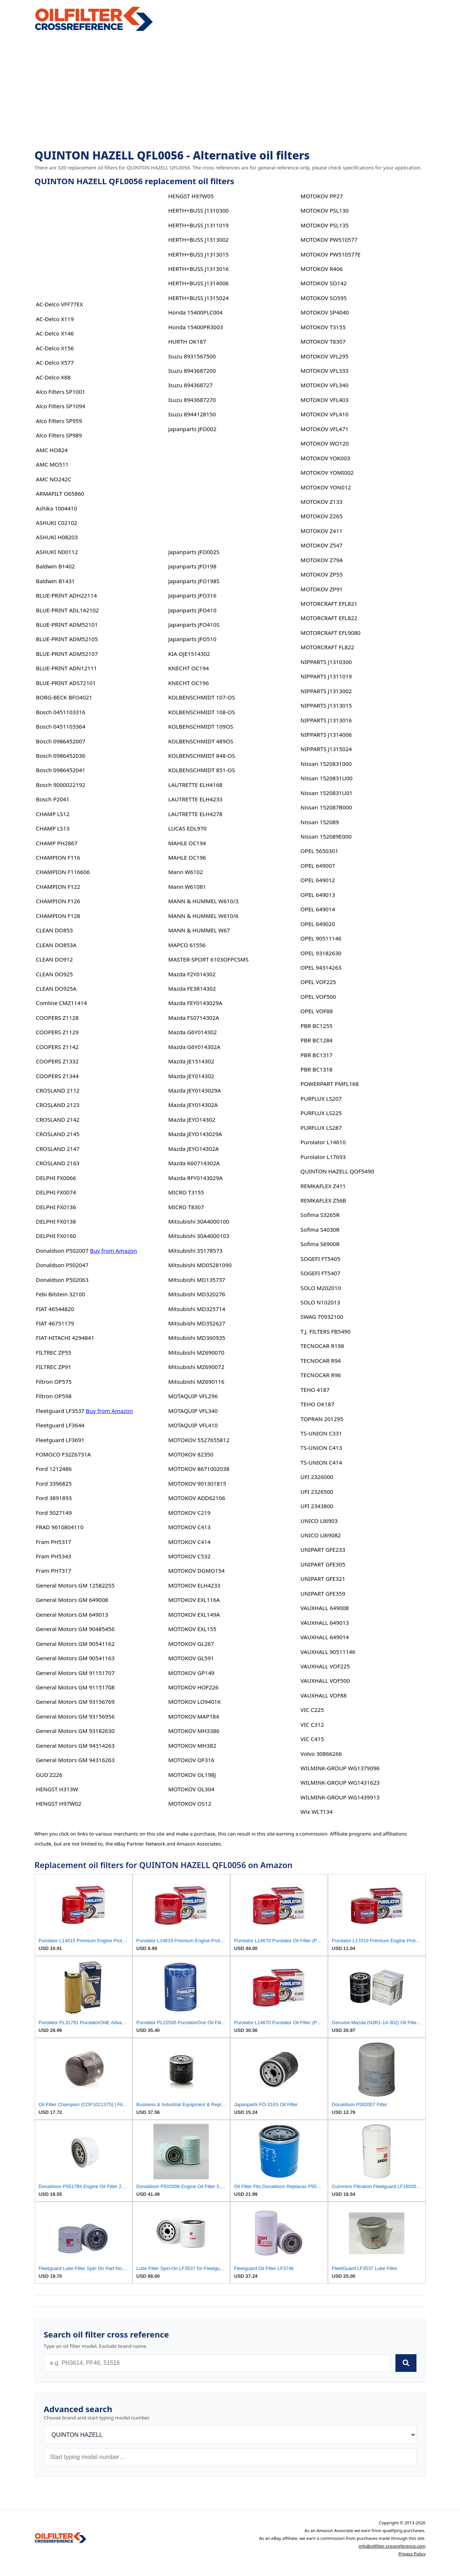 The width and height of the screenshot is (460, 2576). Describe the element at coordinates (60, 770) in the screenshot. I see `Bosch 0986452041` at that location.